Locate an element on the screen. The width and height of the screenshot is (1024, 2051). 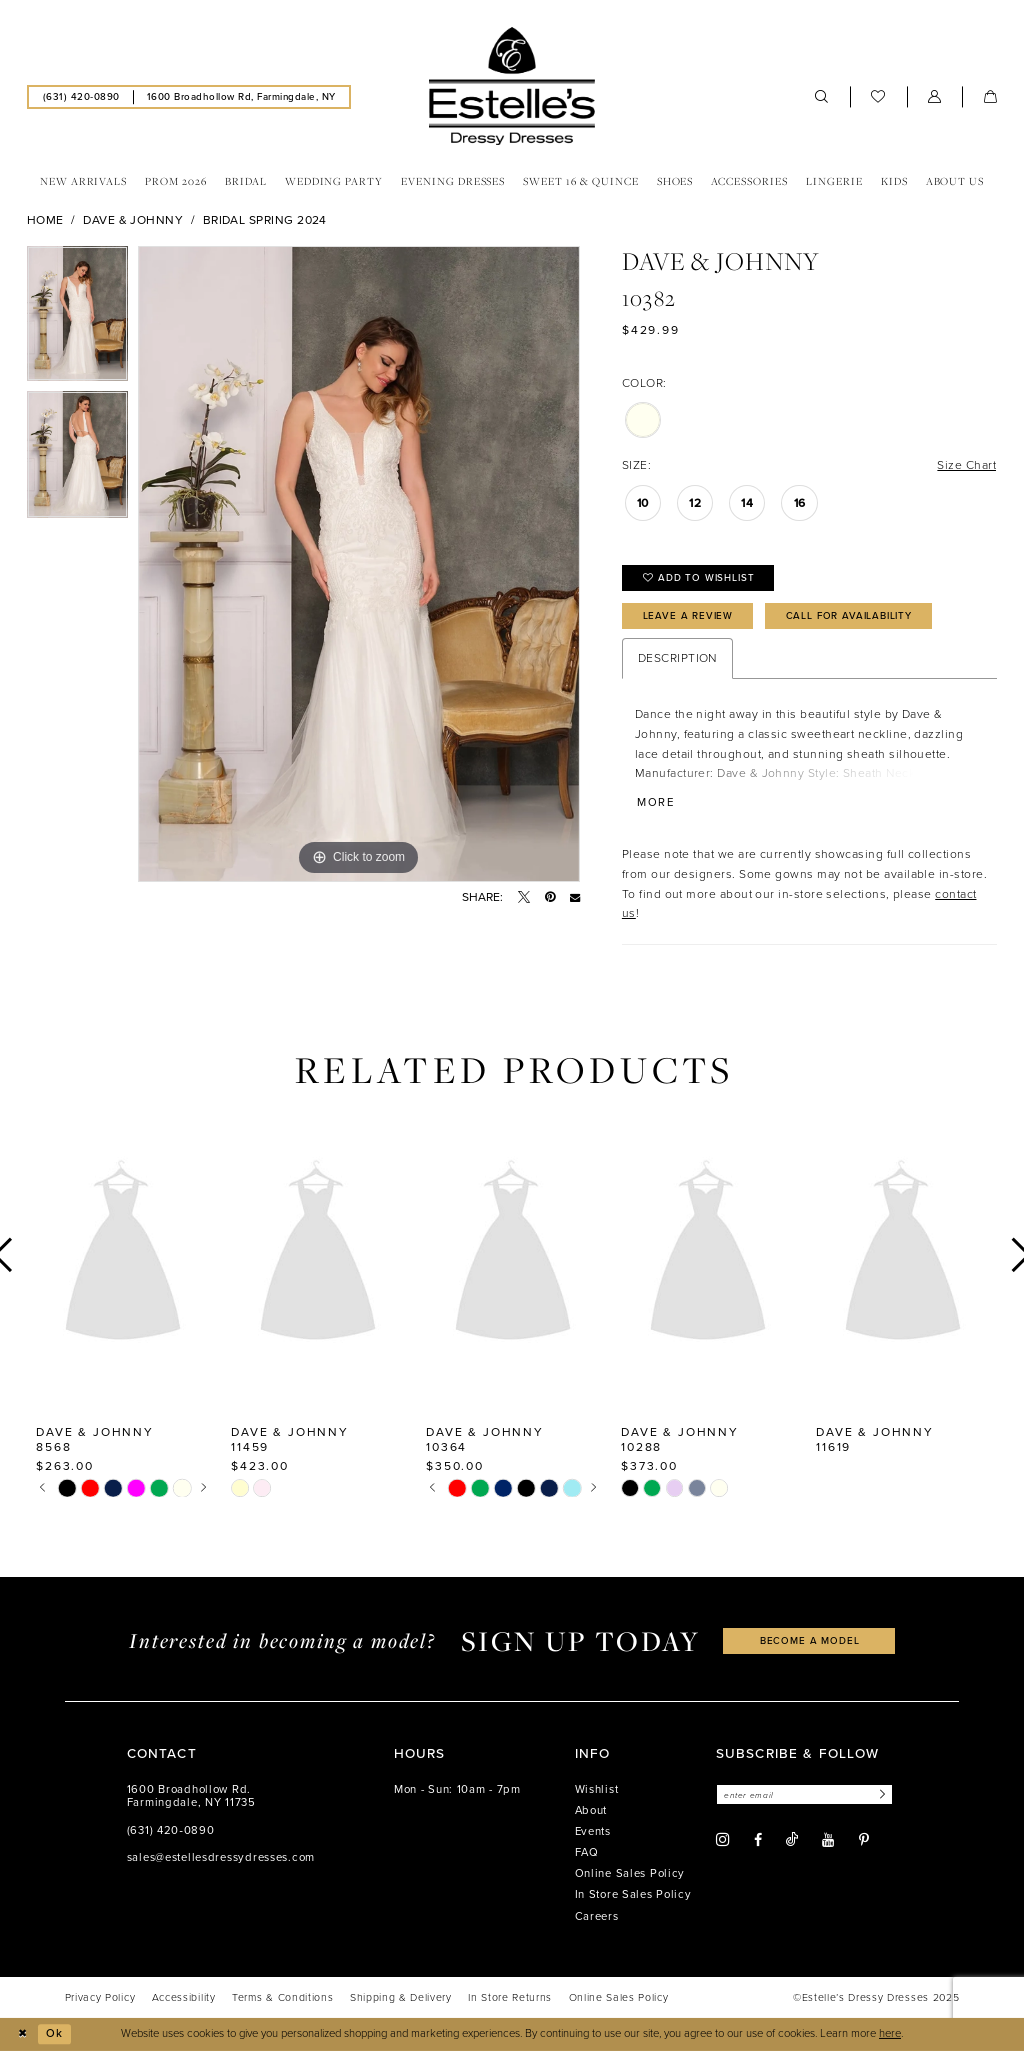
Bridal Spring 2024 is located at coordinates (265, 220).